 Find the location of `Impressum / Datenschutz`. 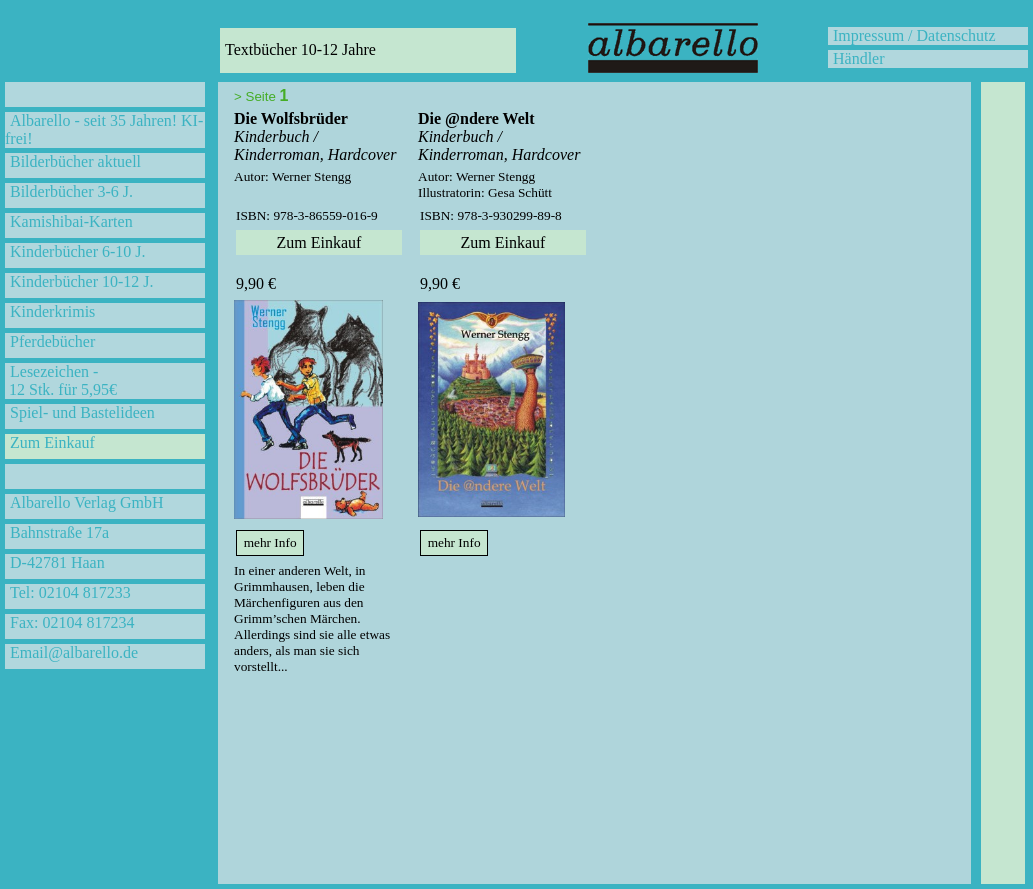

Impressum / Datenschutz is located at coordinates (914, 35).